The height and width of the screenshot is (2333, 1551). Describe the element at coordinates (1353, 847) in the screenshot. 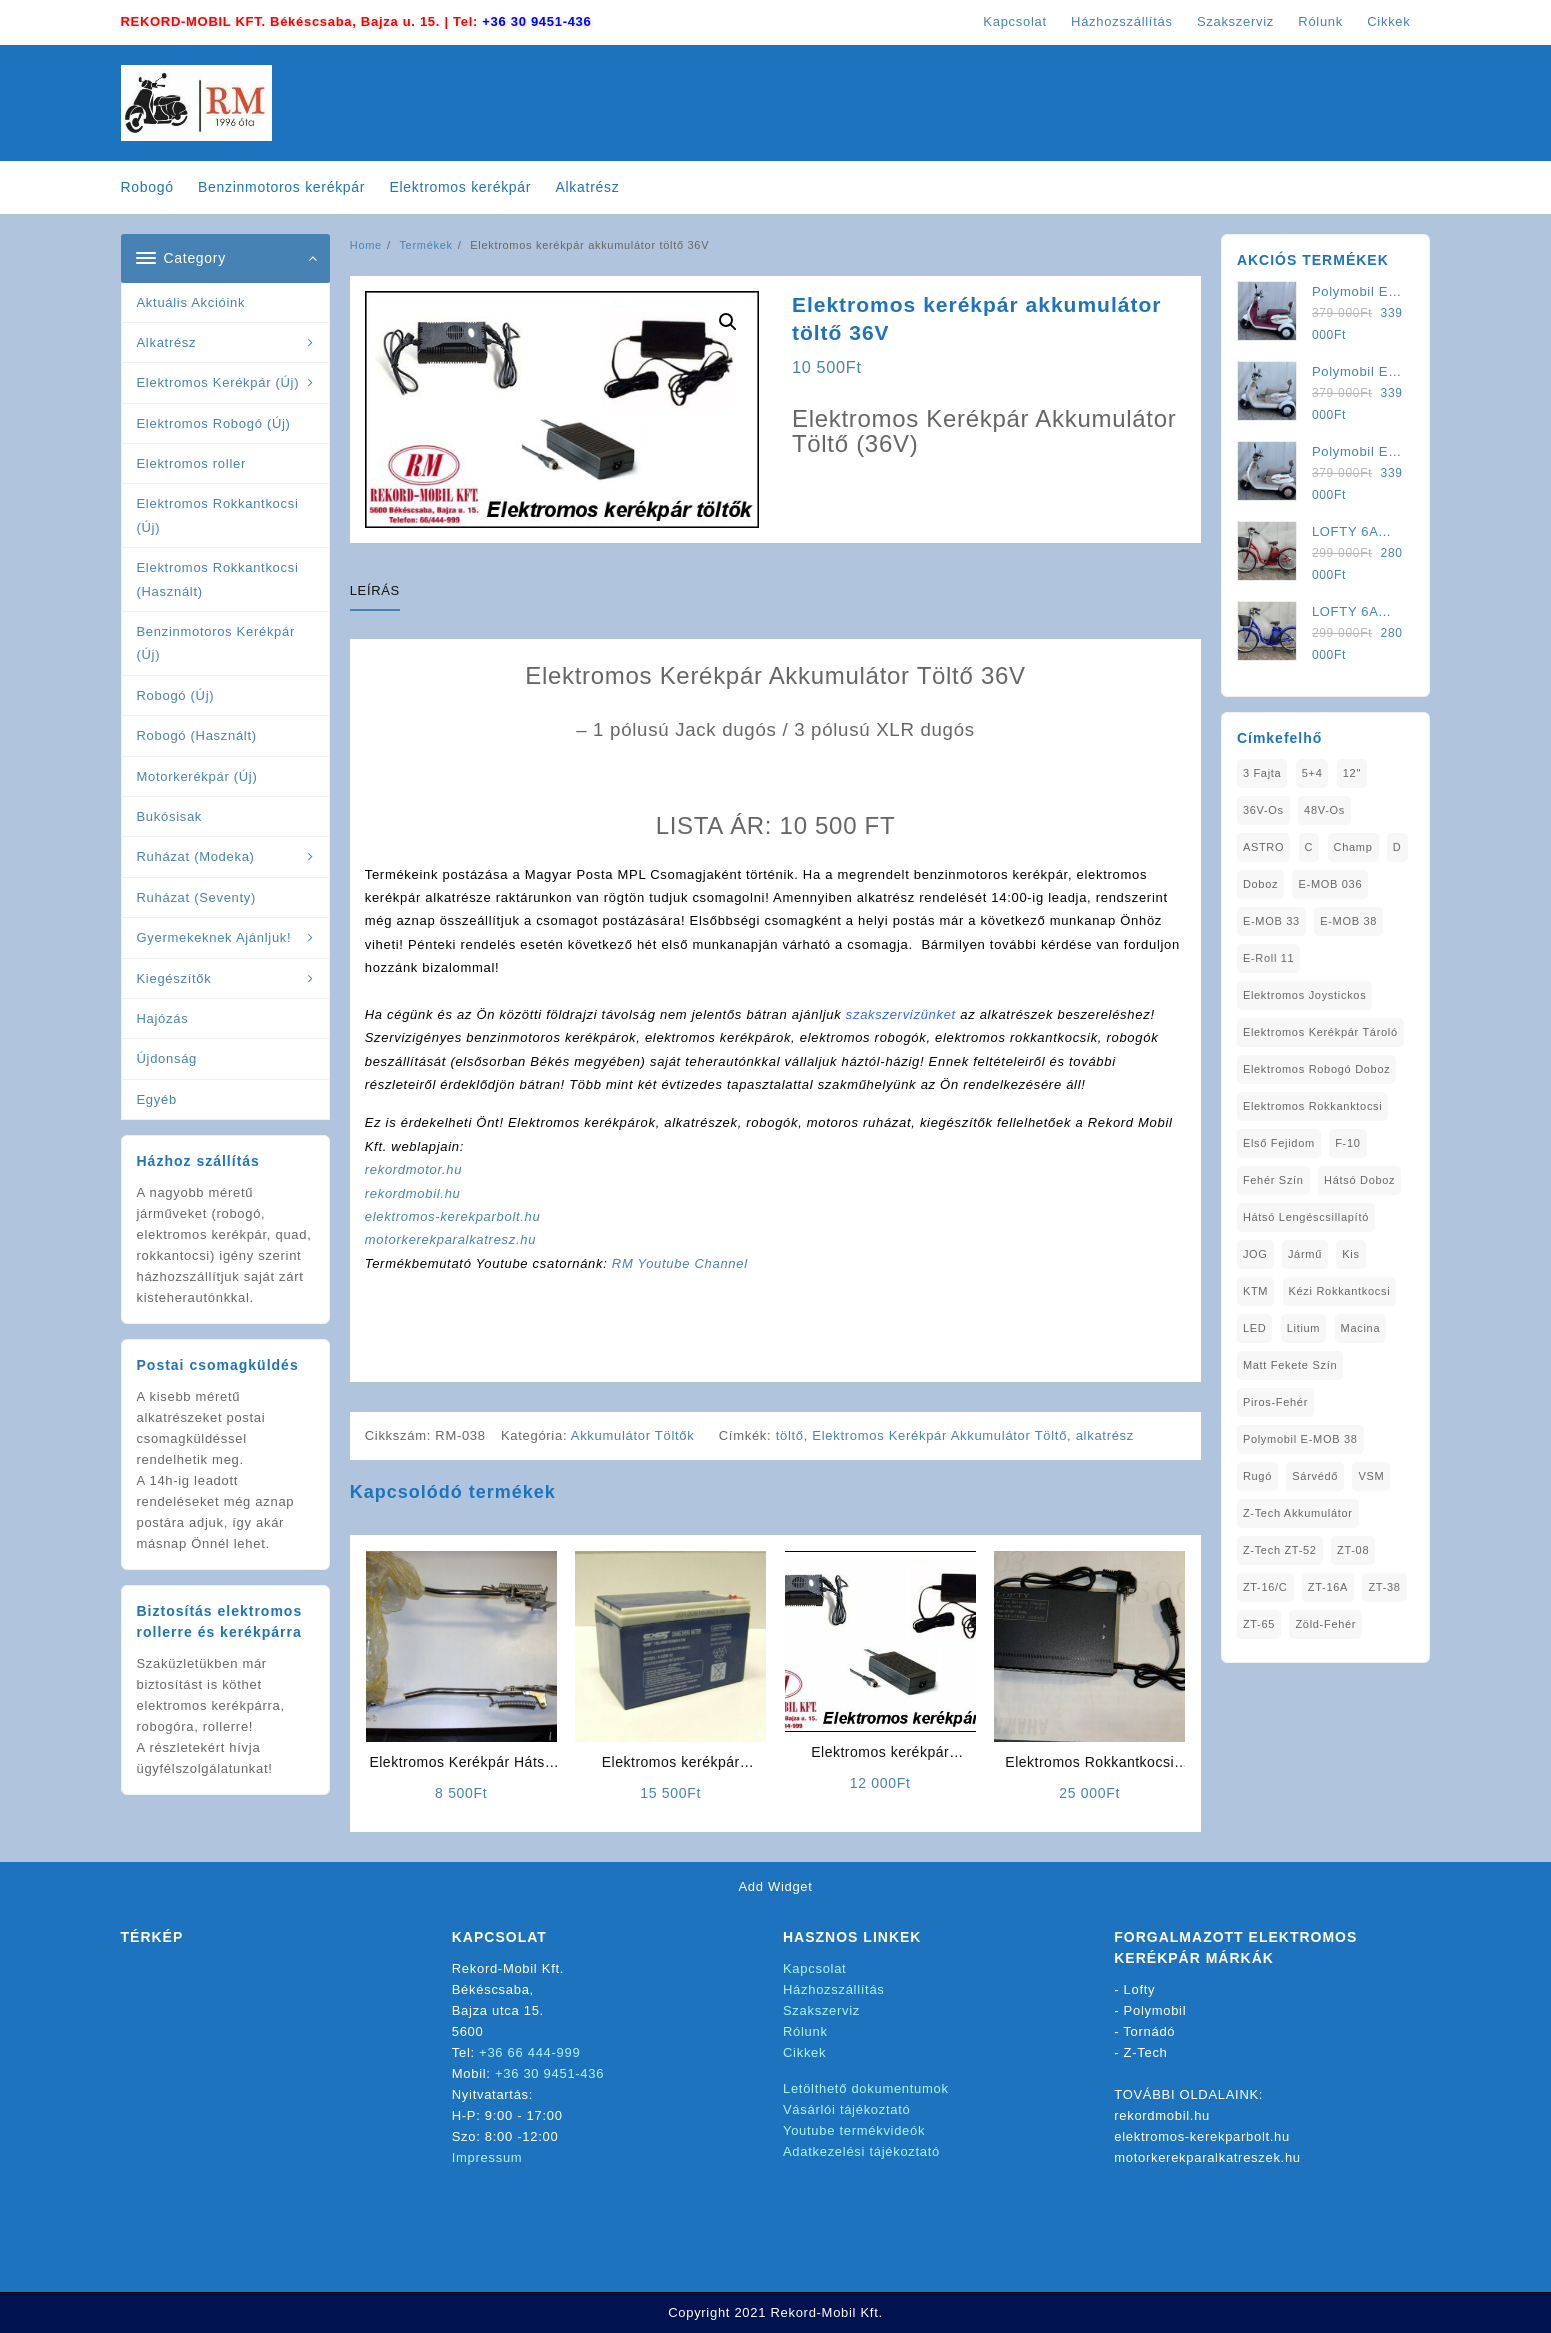

I see `Champ [Champ (1 elem)]` at that location.